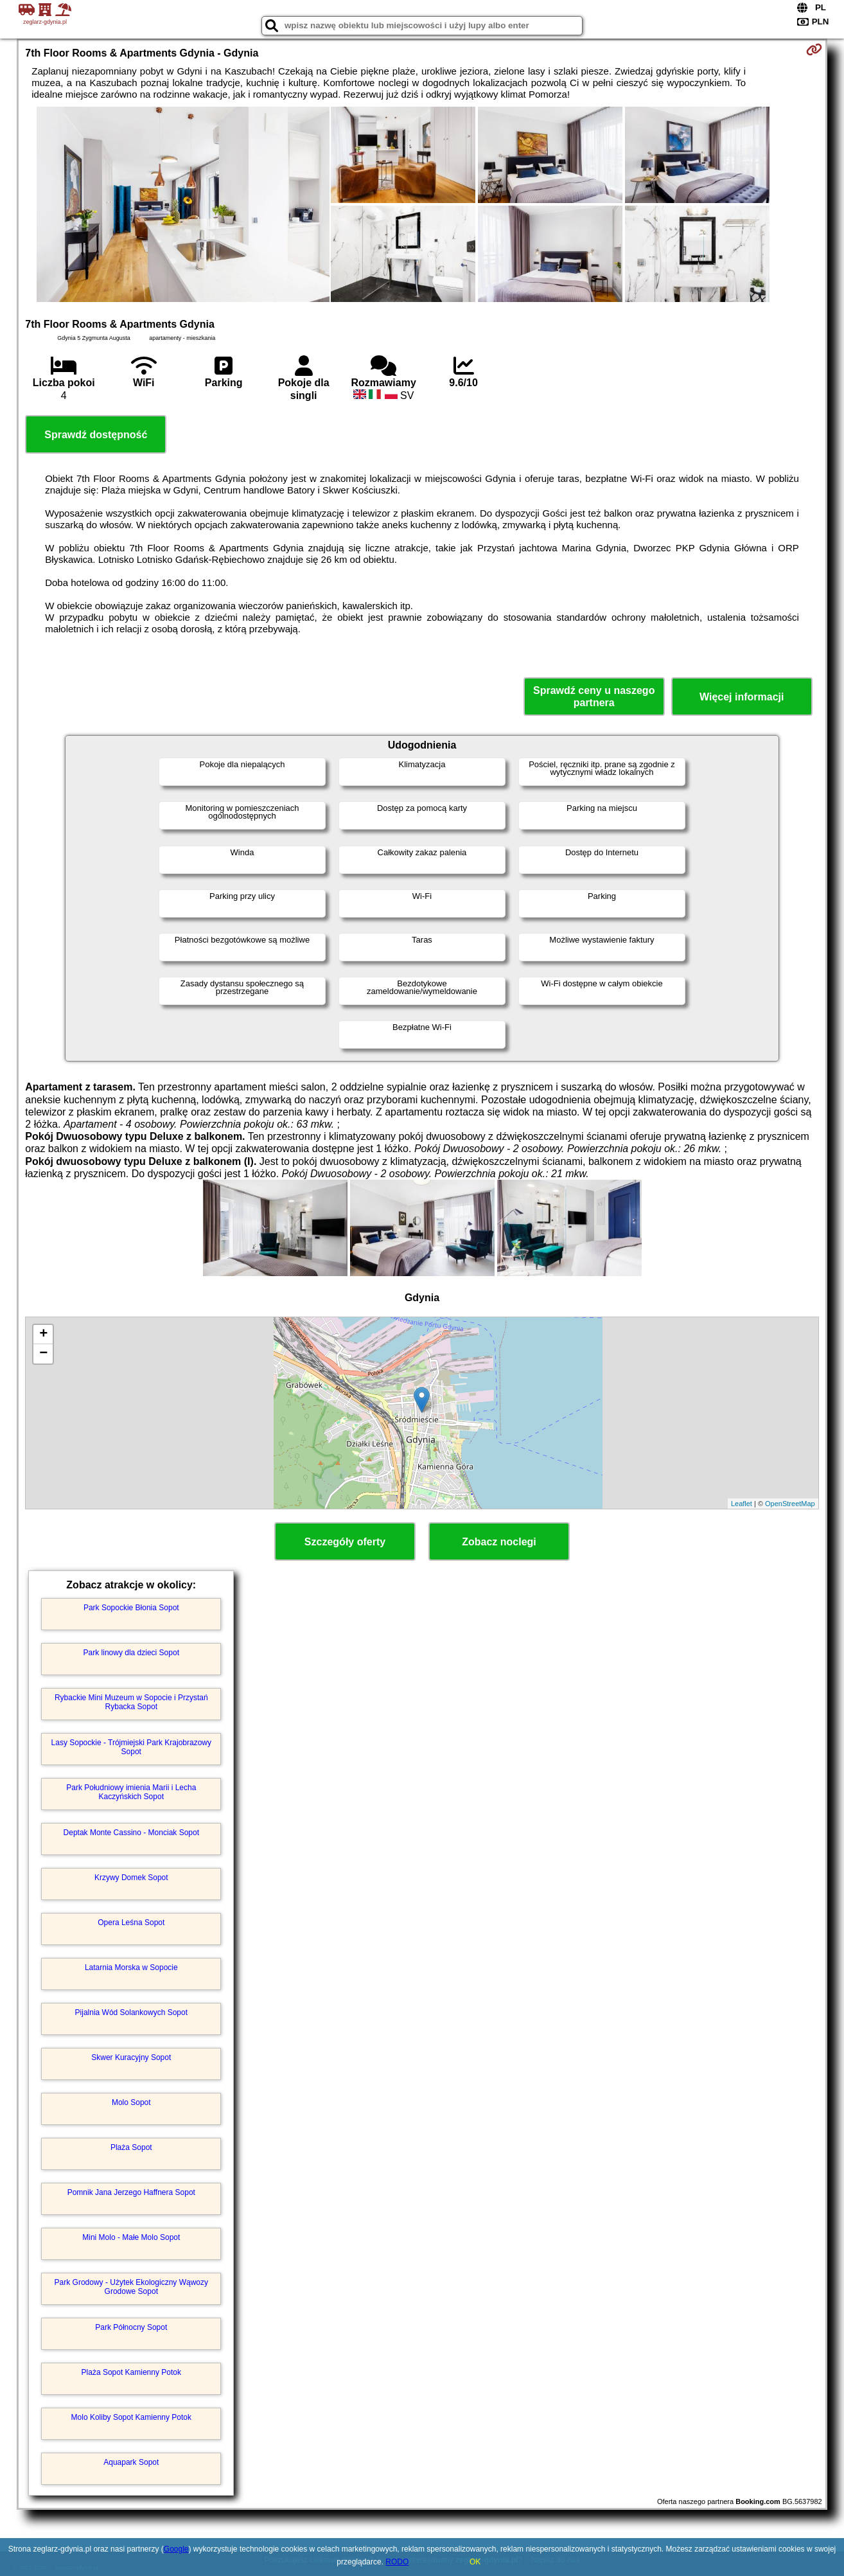  Describe the element at coordinates (131, 2147) in the screenshot. I see `Plaża Sopot` at that location.